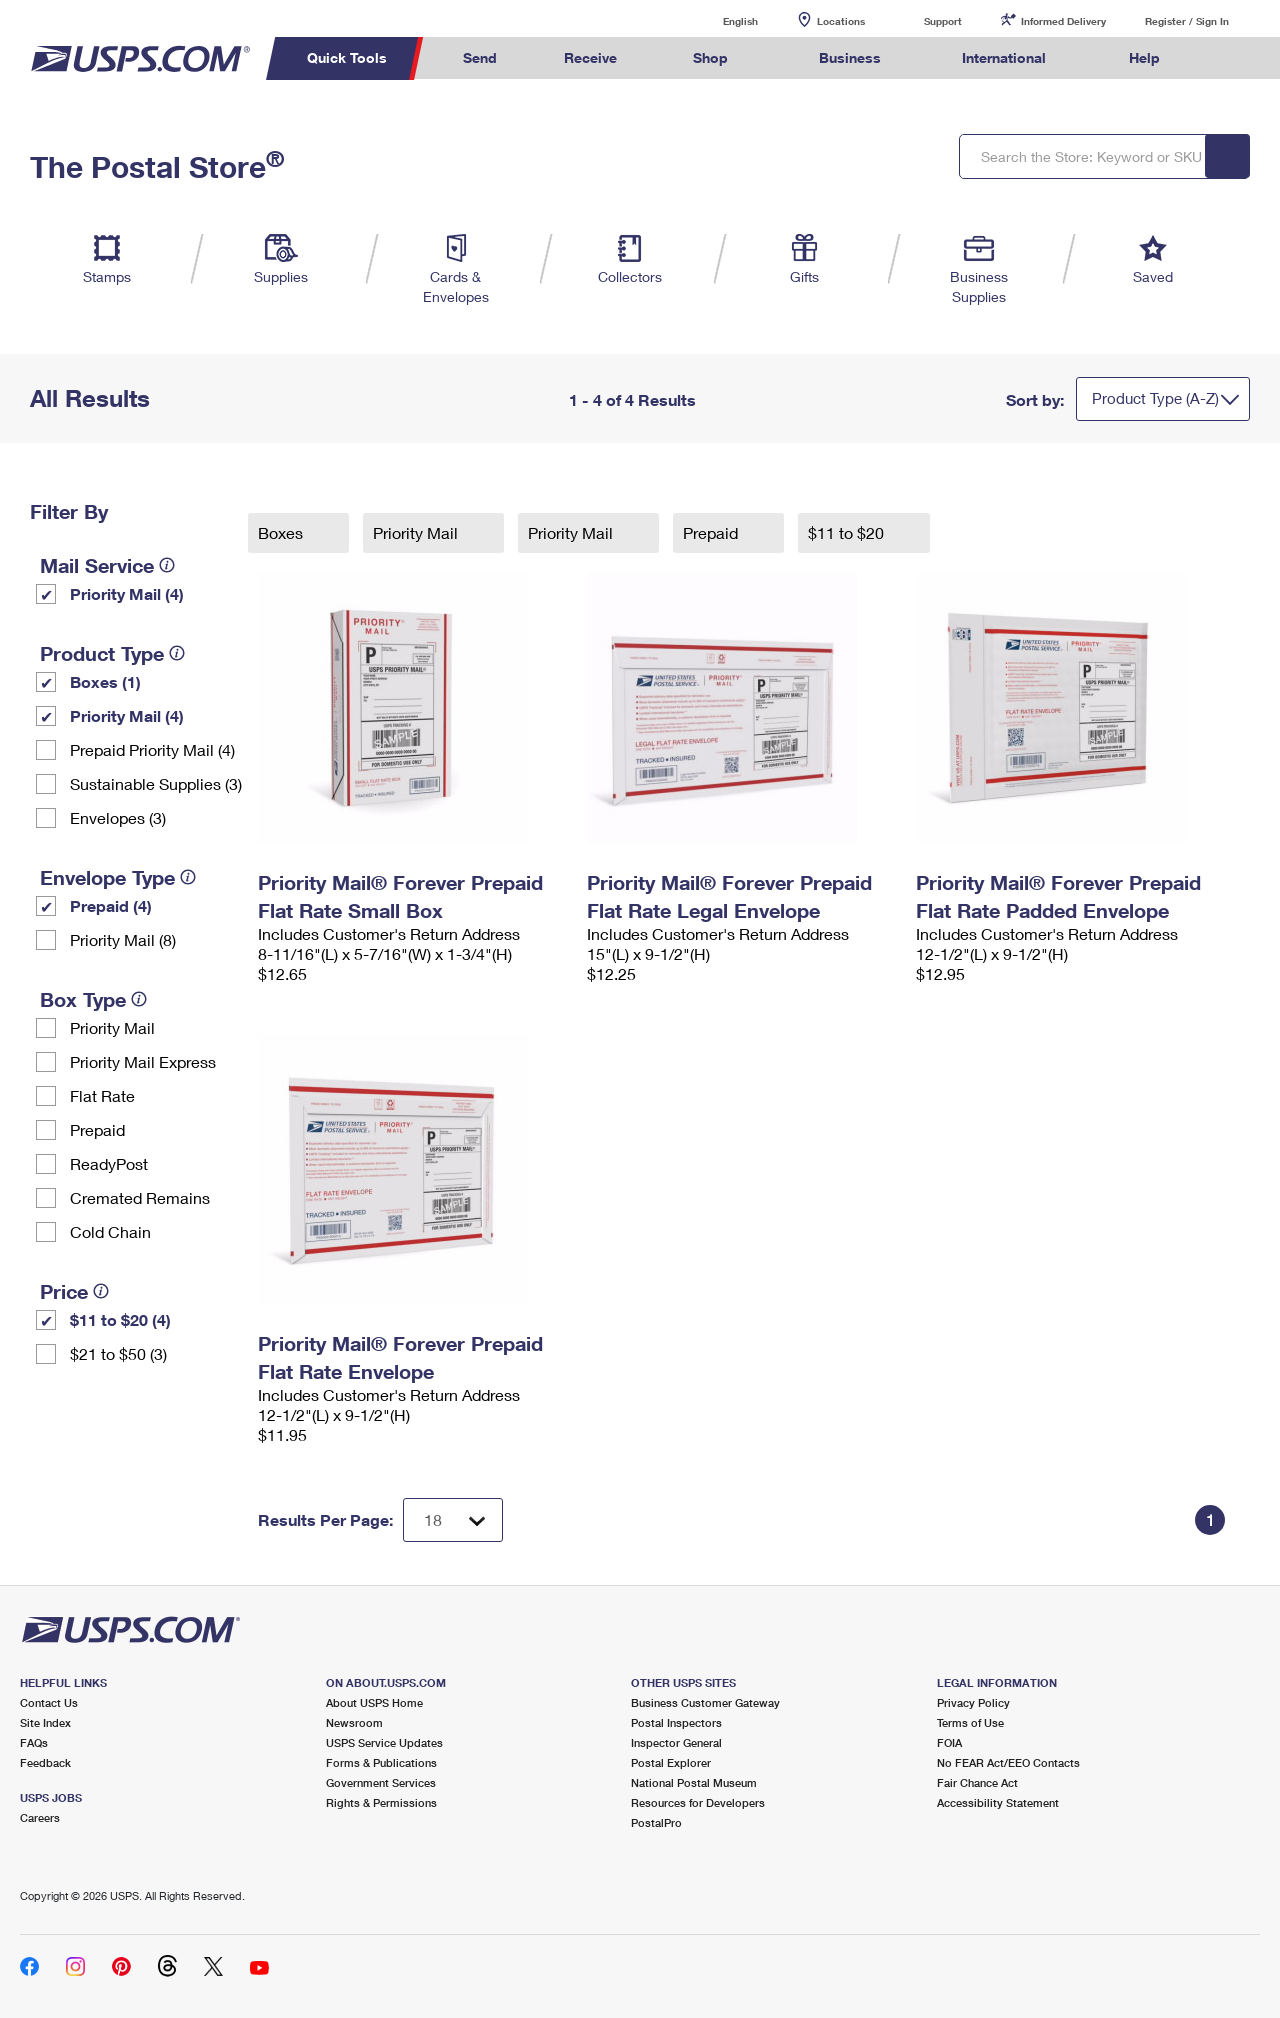 This screenshot has width=1280, height=2018. I want to click on International [menuitem], so click(1004, 57).